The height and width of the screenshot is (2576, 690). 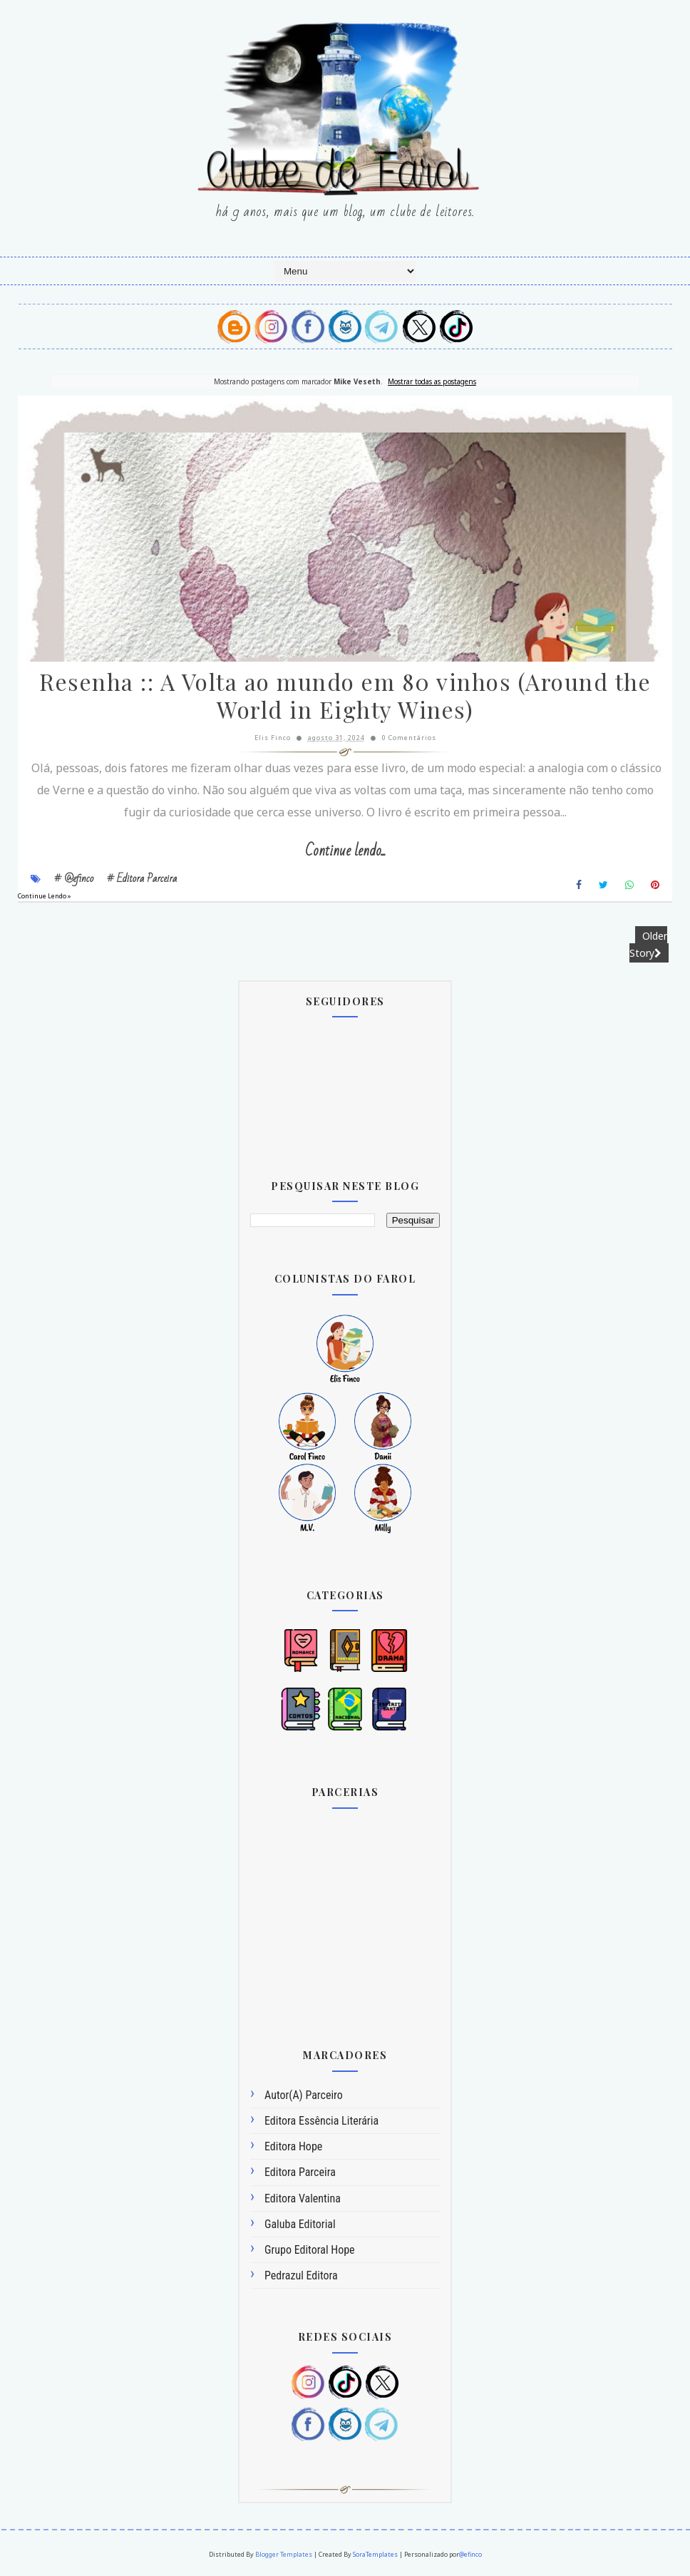 What do you see at coordinates (303, 2096) in the screenshot?
I see `Autor(a) Parceiro` at bounding box center [303, 2096].